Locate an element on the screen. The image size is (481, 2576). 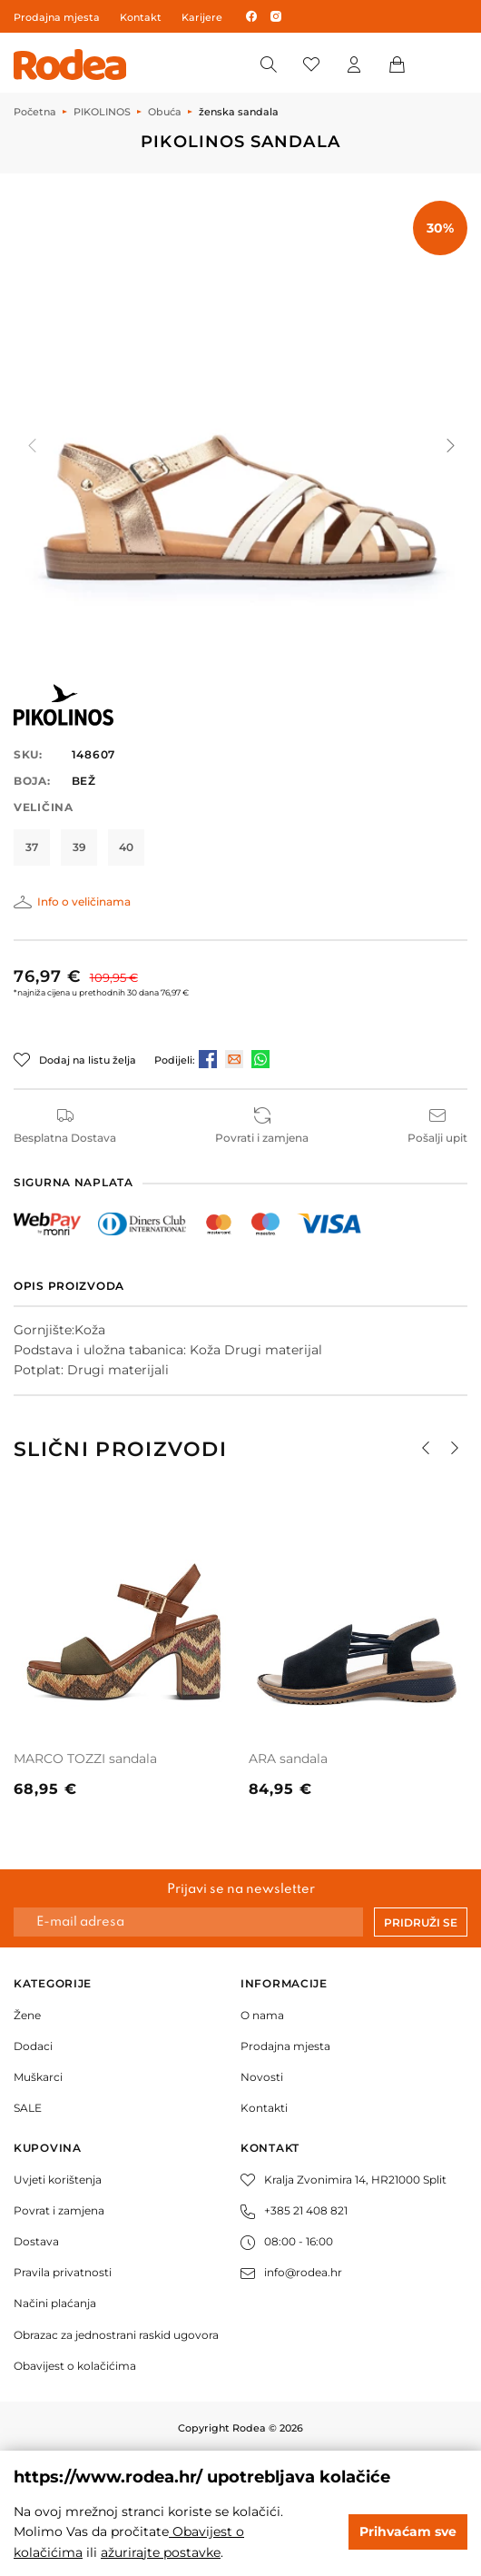
Prodajna mjesta is located at coordinates (57, 17).